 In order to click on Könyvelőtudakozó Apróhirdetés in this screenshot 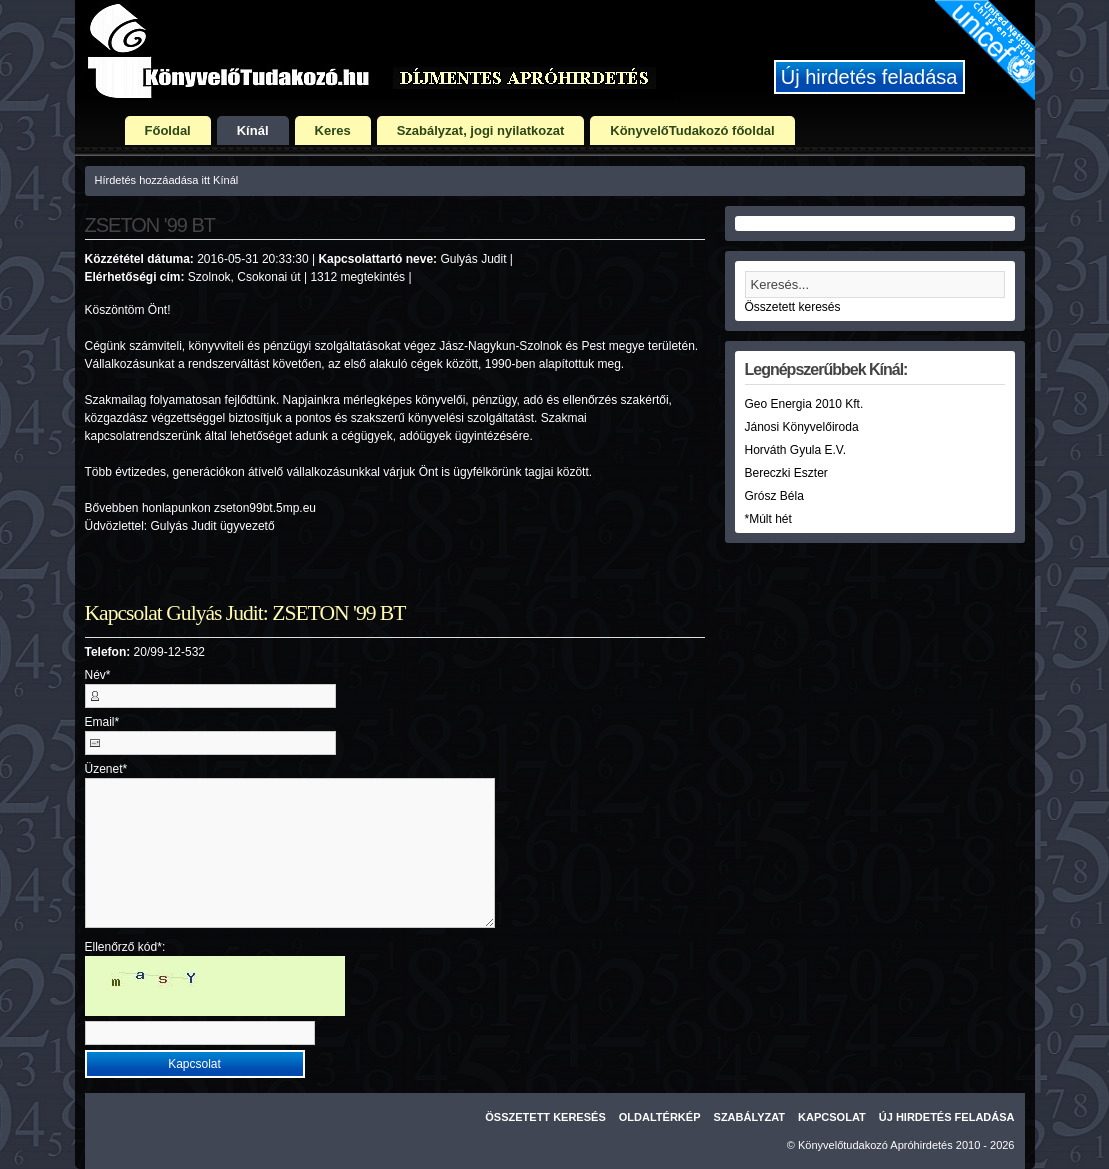, I will do `click(875, 1145)`.